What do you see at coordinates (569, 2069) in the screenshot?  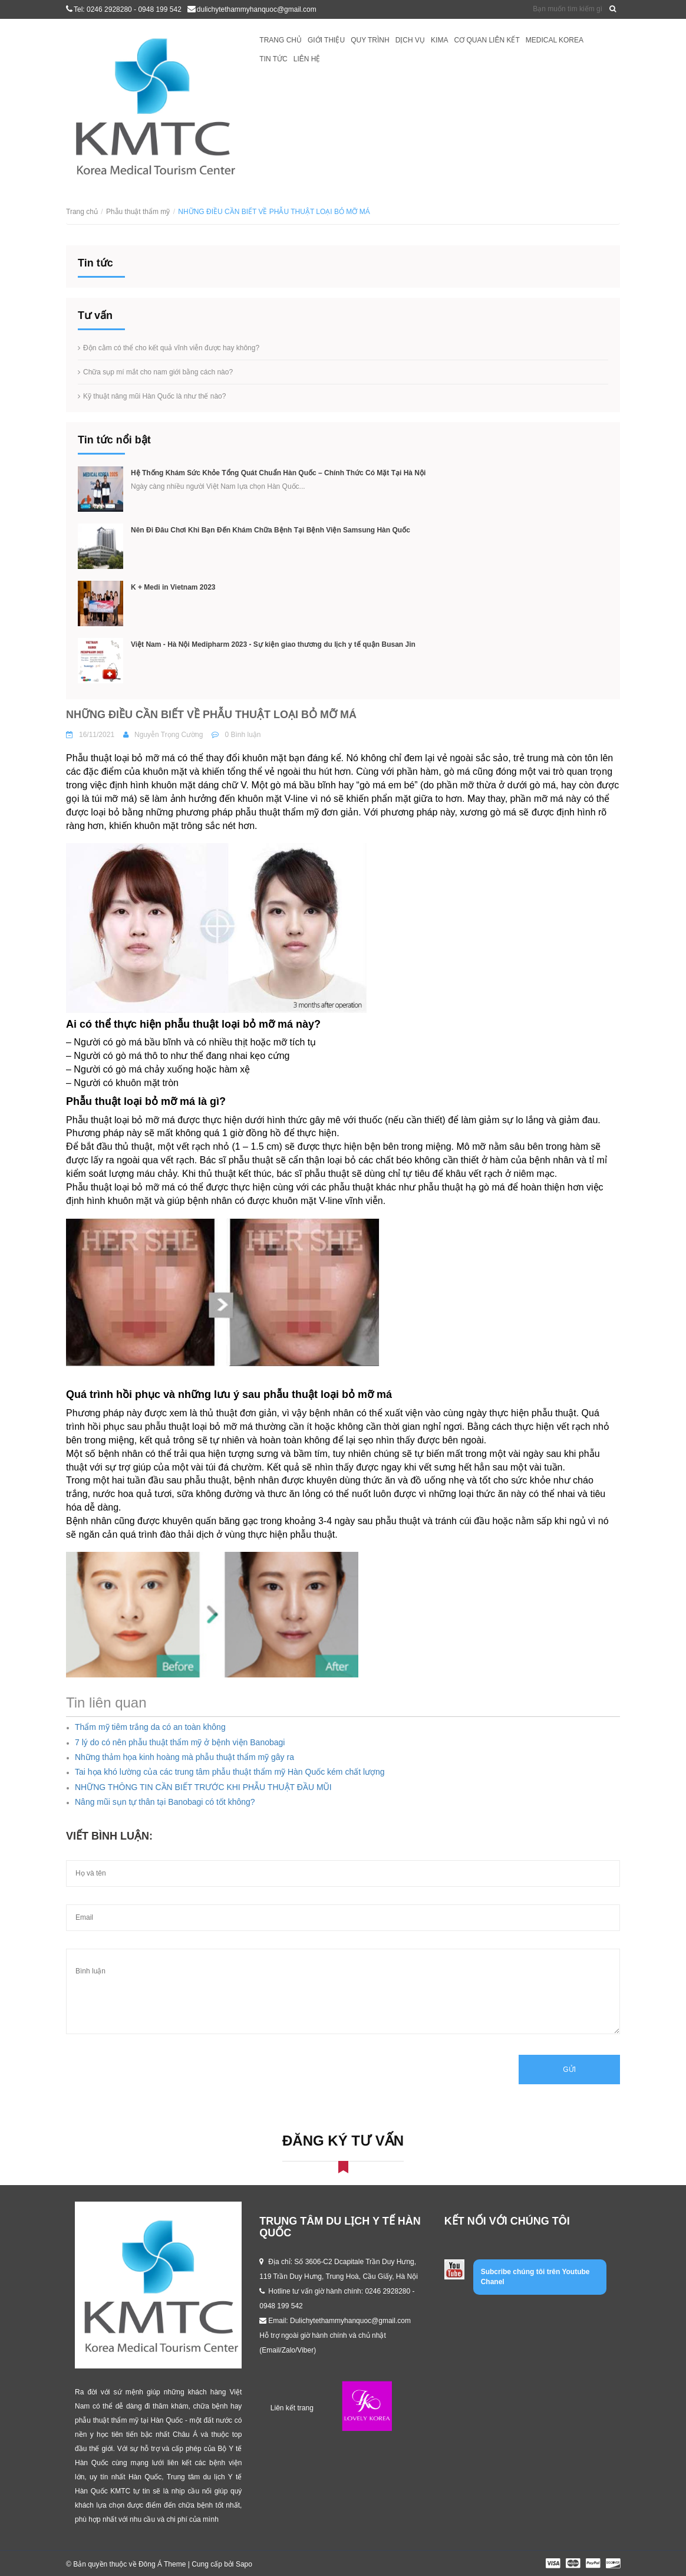 I see `Gửi` at bounding box center [569, 2069].